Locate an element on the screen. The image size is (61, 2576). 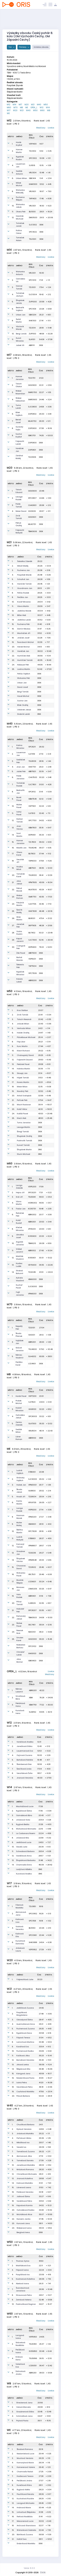
VRL1301 is located at coordinates (32, 205).